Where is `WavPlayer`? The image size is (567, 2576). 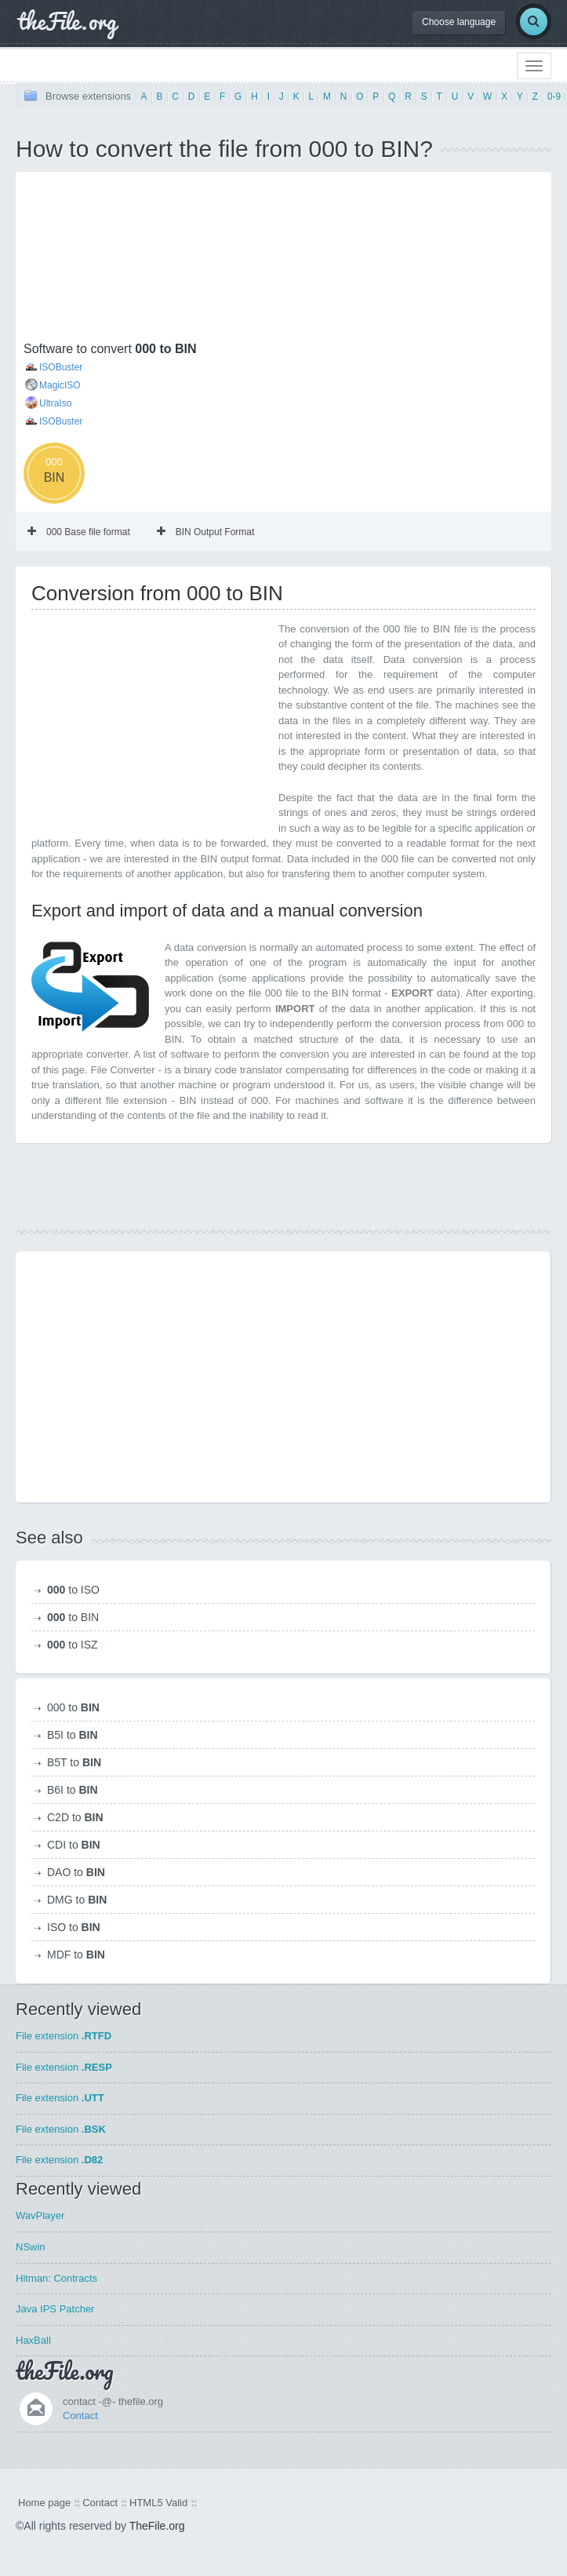 WavPlayer is located at coordinates (40, 2215).